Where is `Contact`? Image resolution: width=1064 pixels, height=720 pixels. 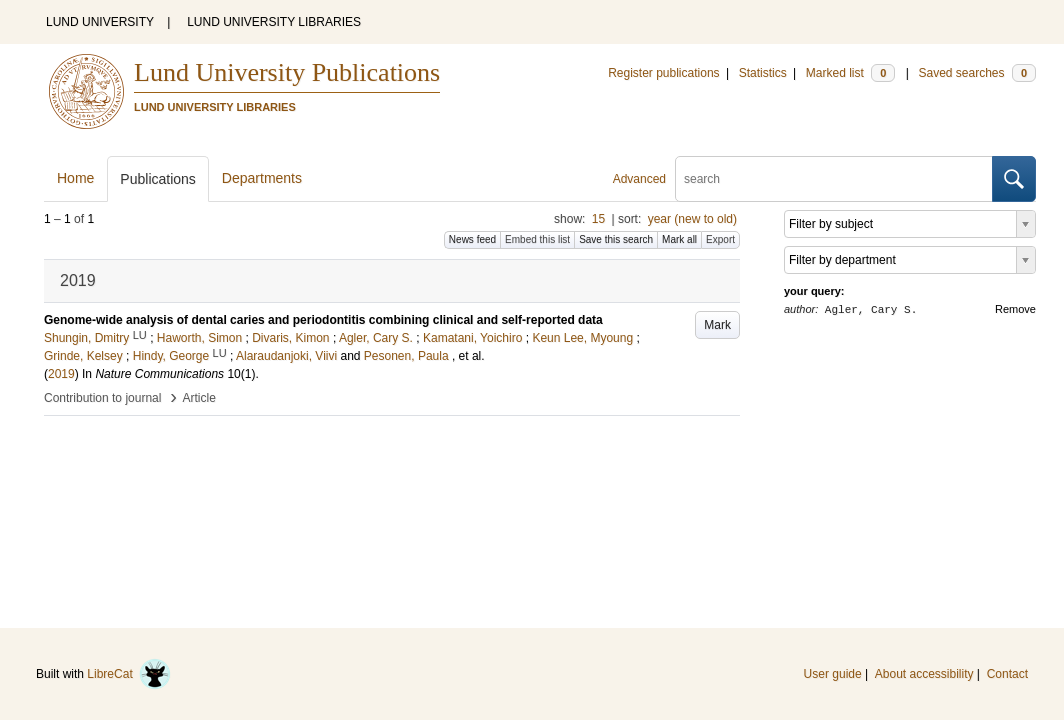
Contact is located at coordinates (1007, 674).